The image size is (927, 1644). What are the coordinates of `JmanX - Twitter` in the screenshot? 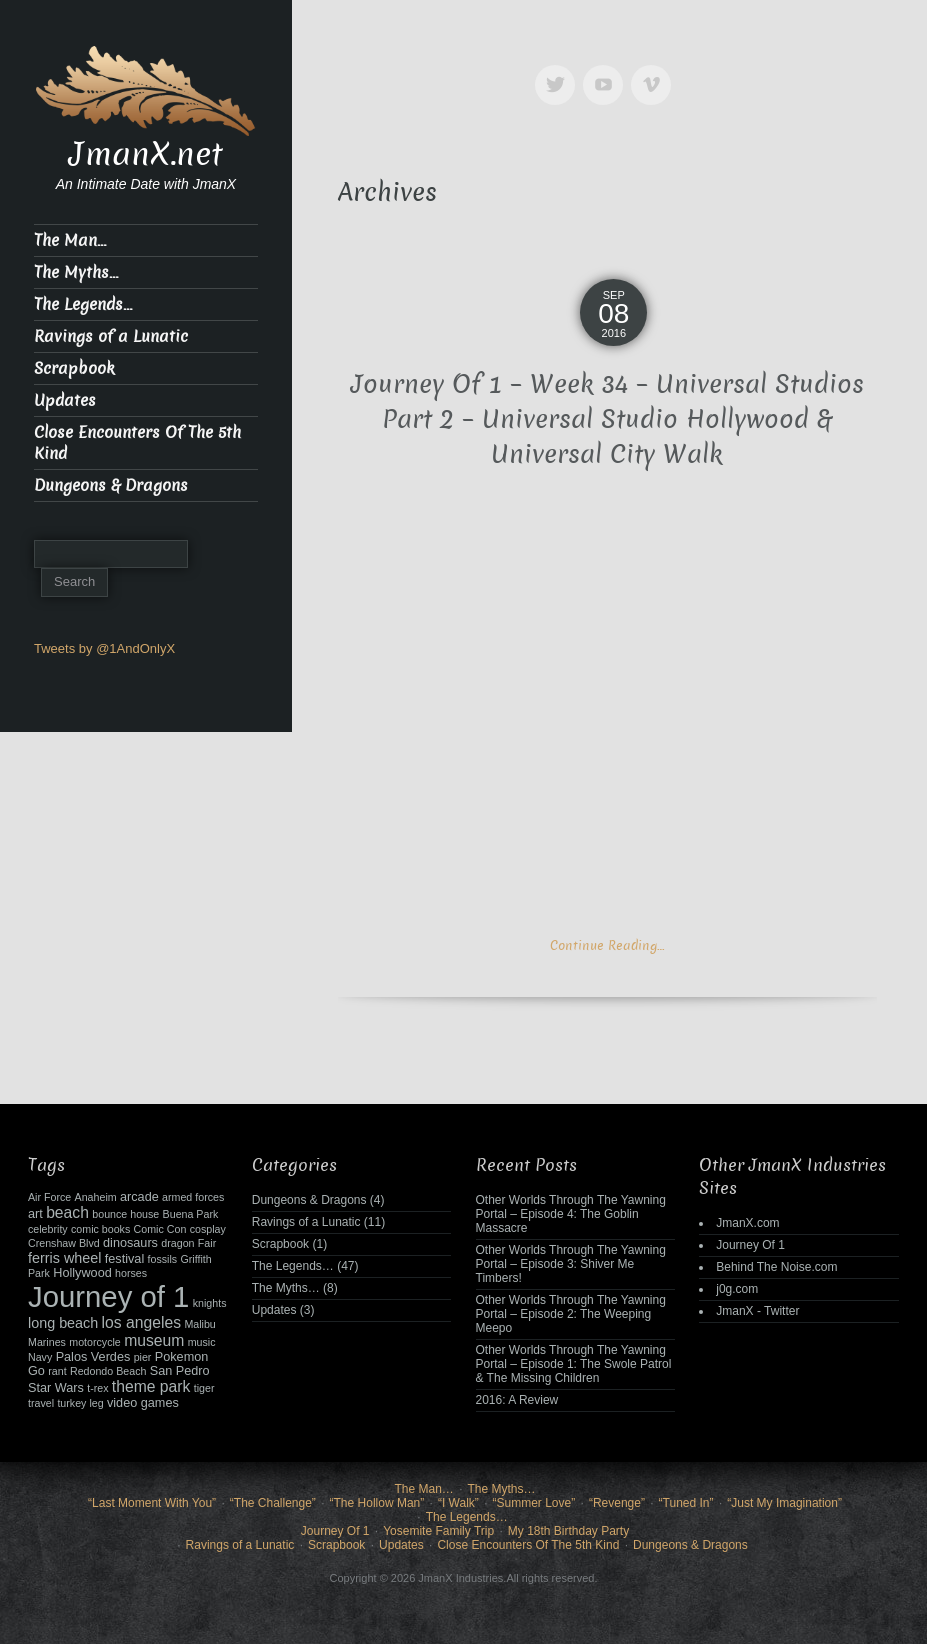 It's located at (757, 1311).